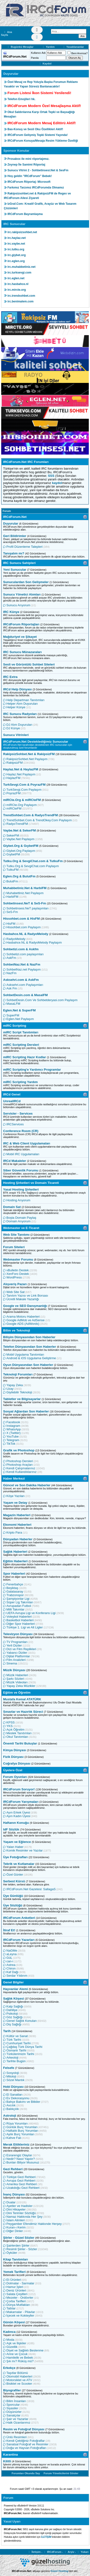 Image resolution: width=90 pixels, height=2576 pixels. Describe the element at coordinates (19, 2312) in the screenshot. I see `Makarnalar - Pilavlar` at that location.